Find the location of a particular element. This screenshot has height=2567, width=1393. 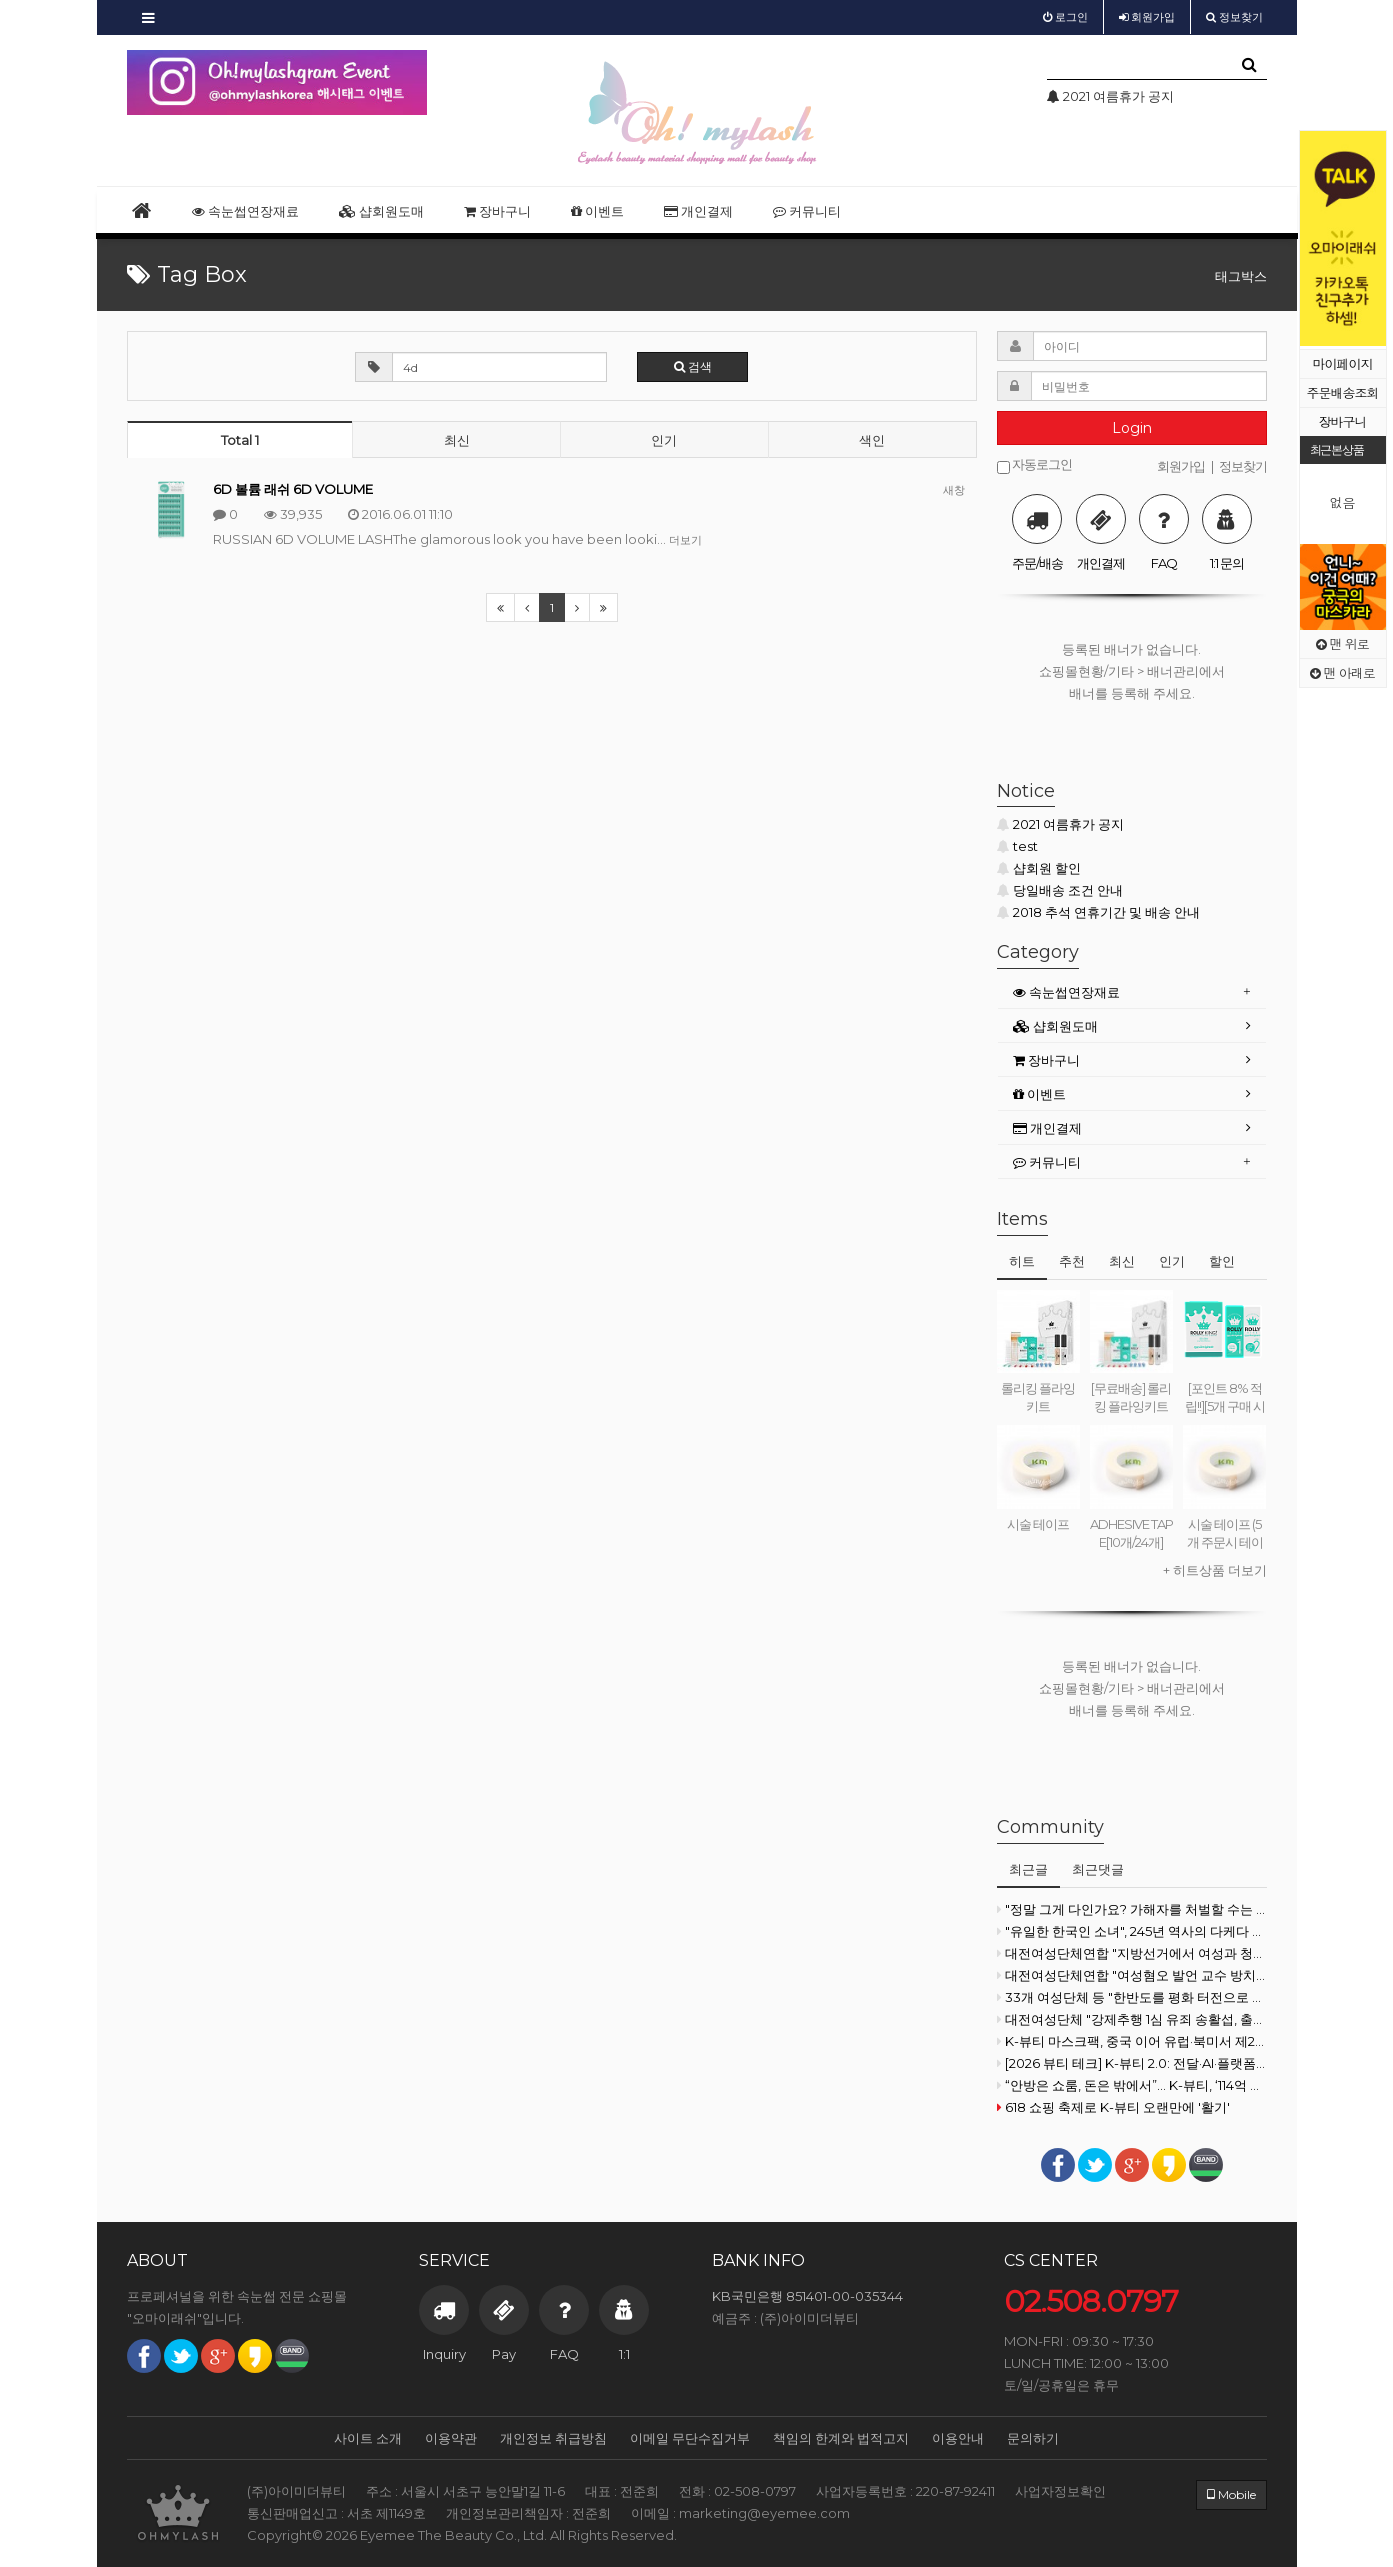

개인결제 is located at coordinates (698, 211).